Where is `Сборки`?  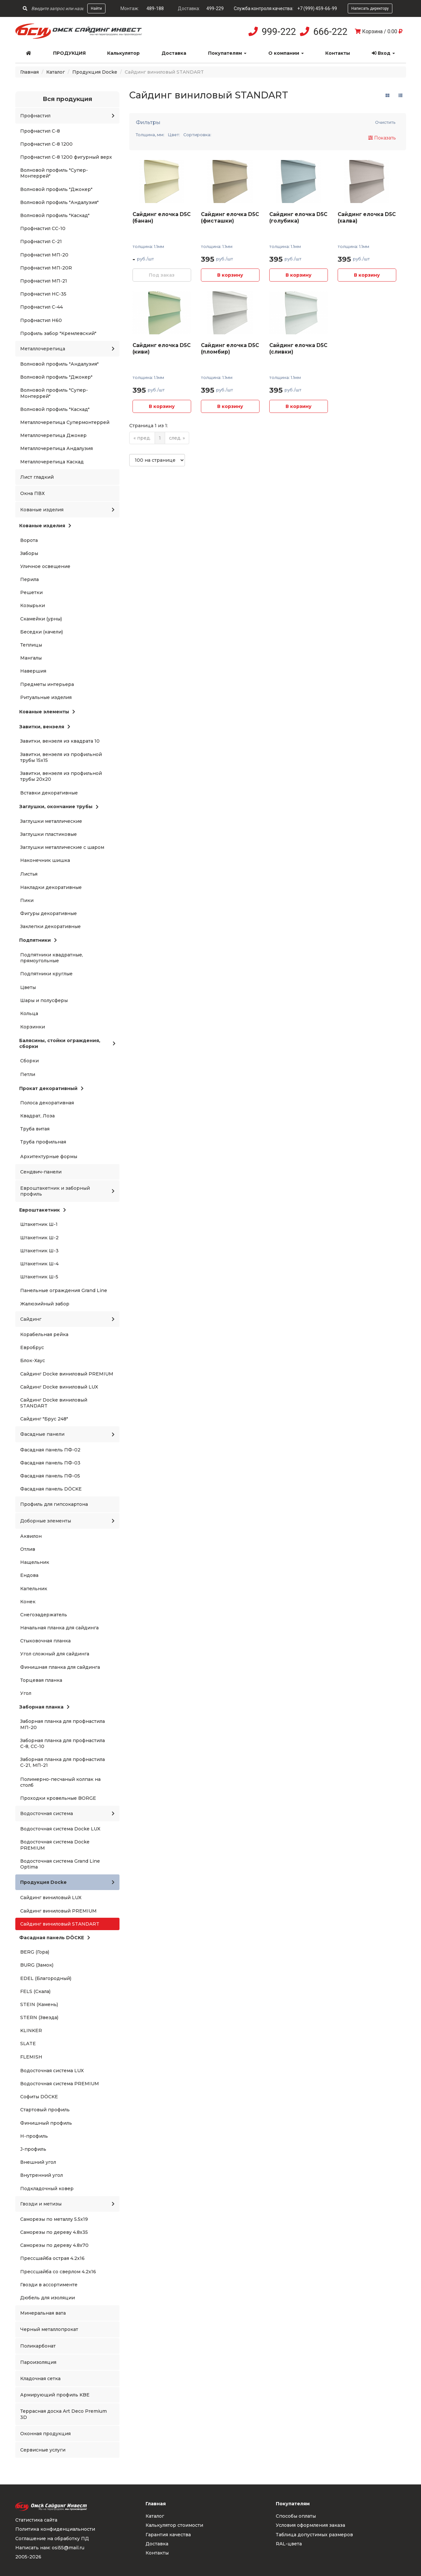
Сборки is located at coordinates (29, 1061).